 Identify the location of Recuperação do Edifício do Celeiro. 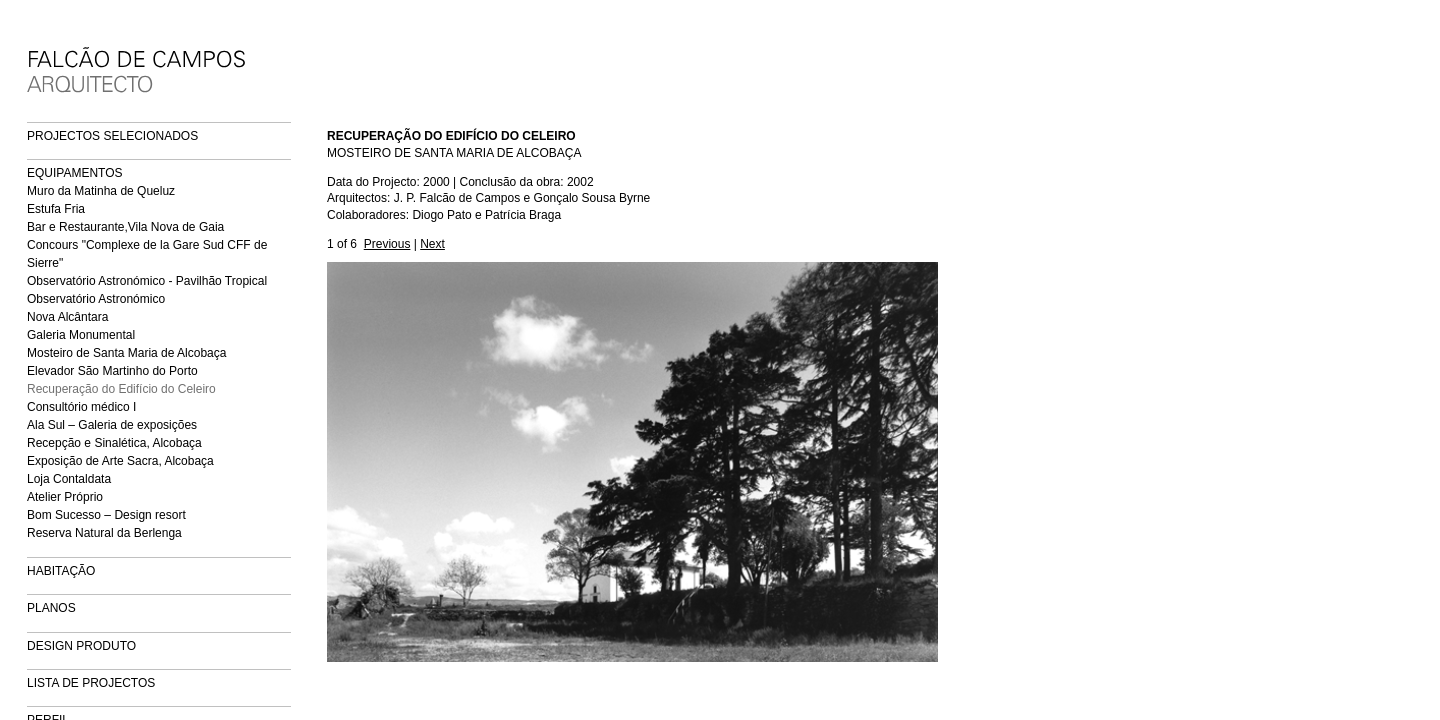
(121, 389).